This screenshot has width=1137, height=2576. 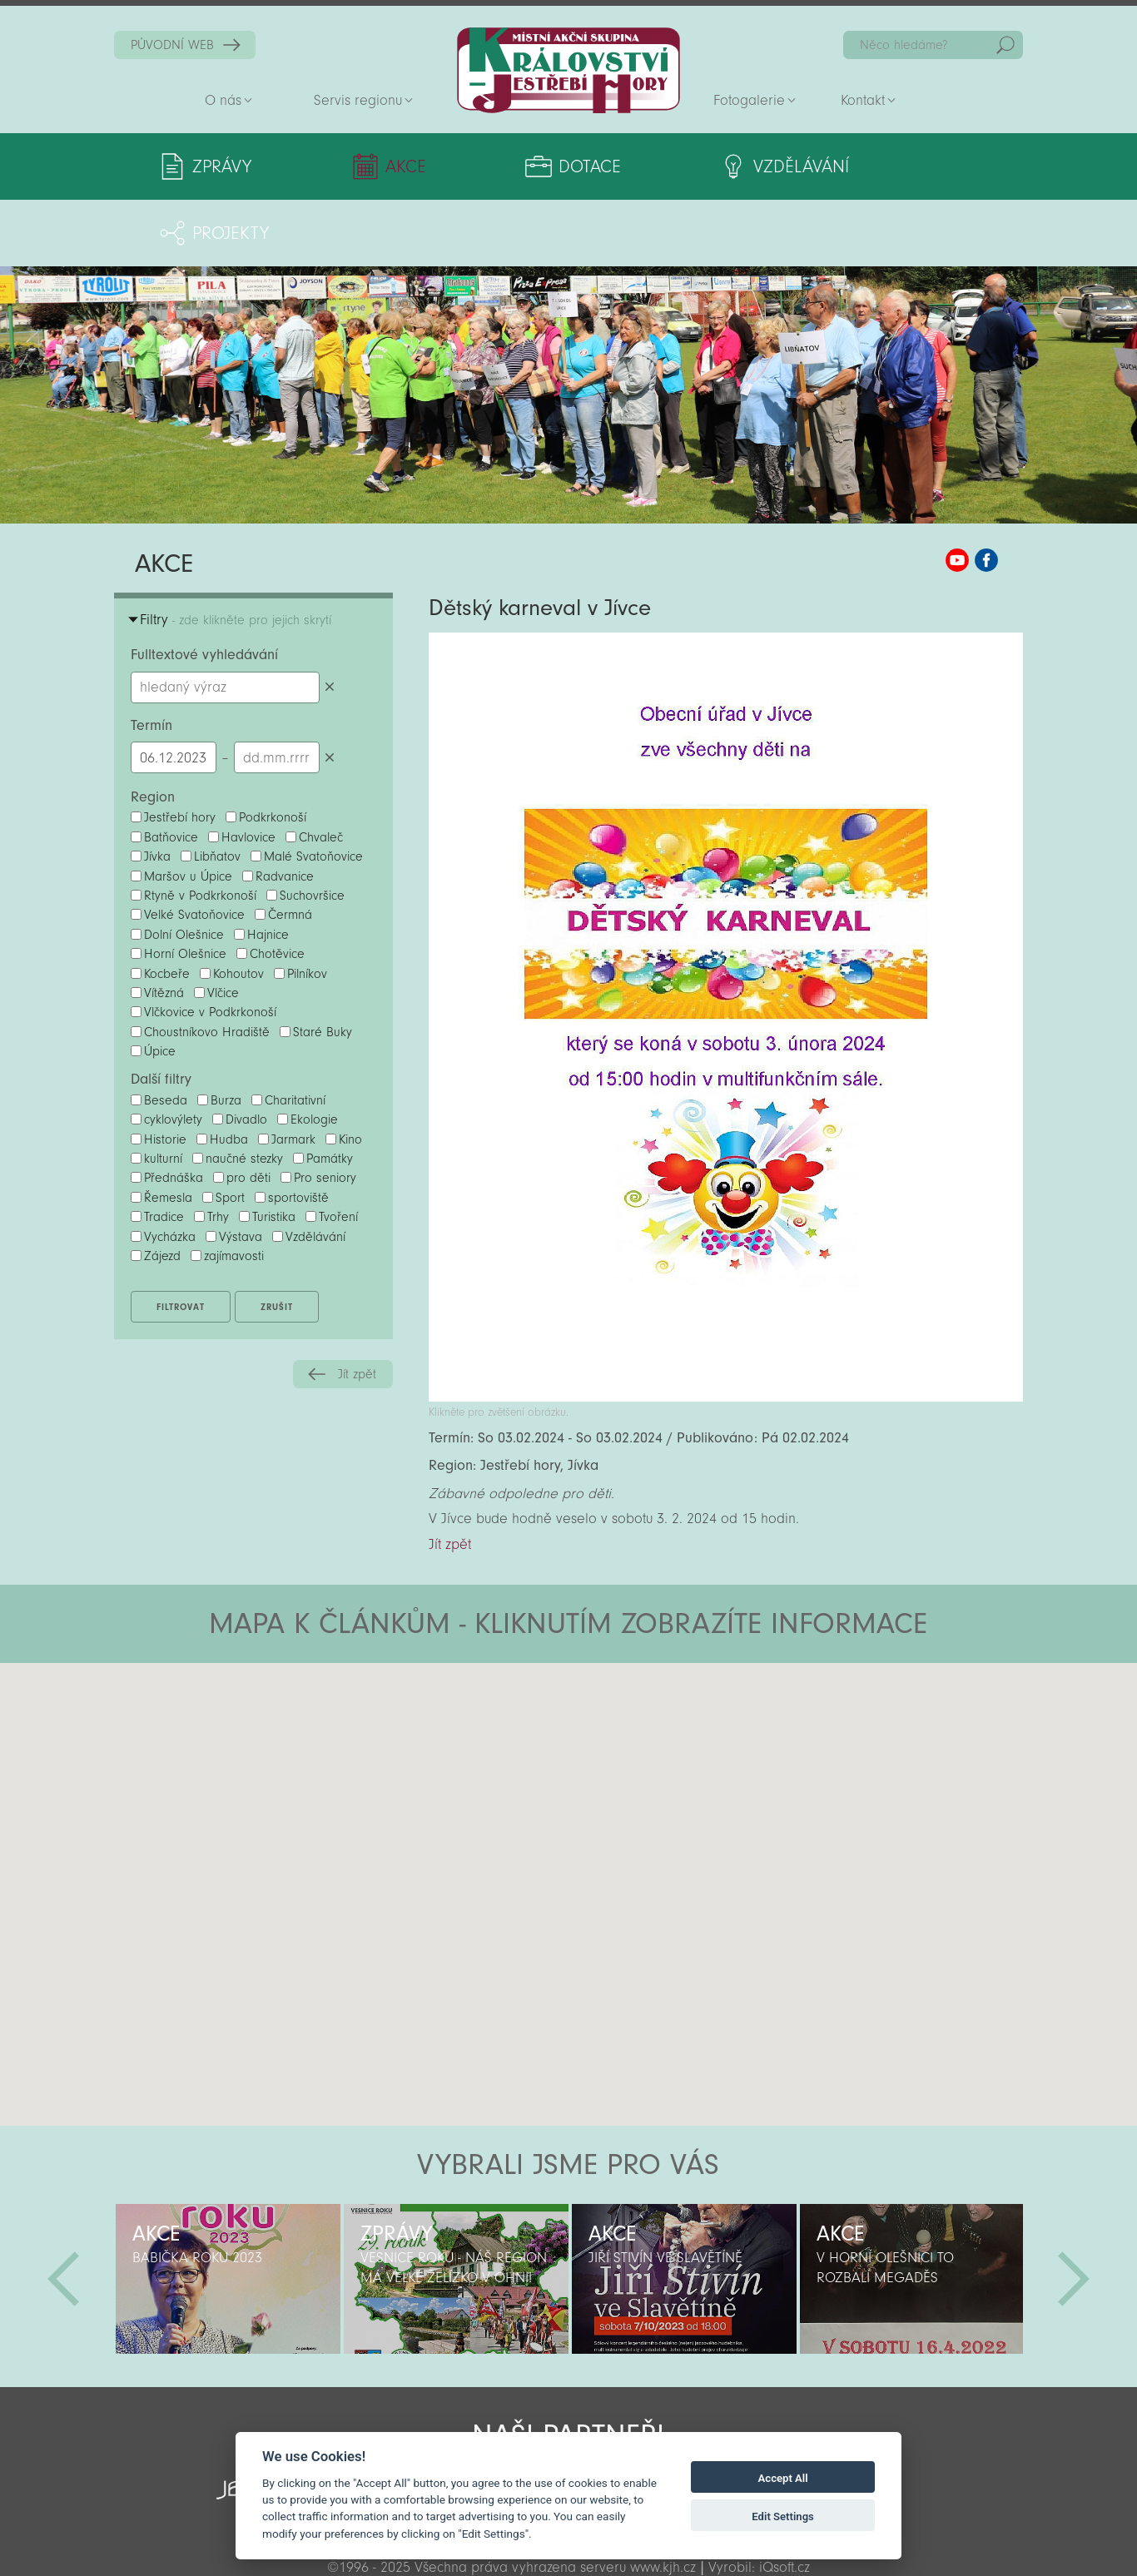 What do you see at coordinates (330, 690) in the screenshot?
I see `Smazat datumy` at bounding box center [330, 690].